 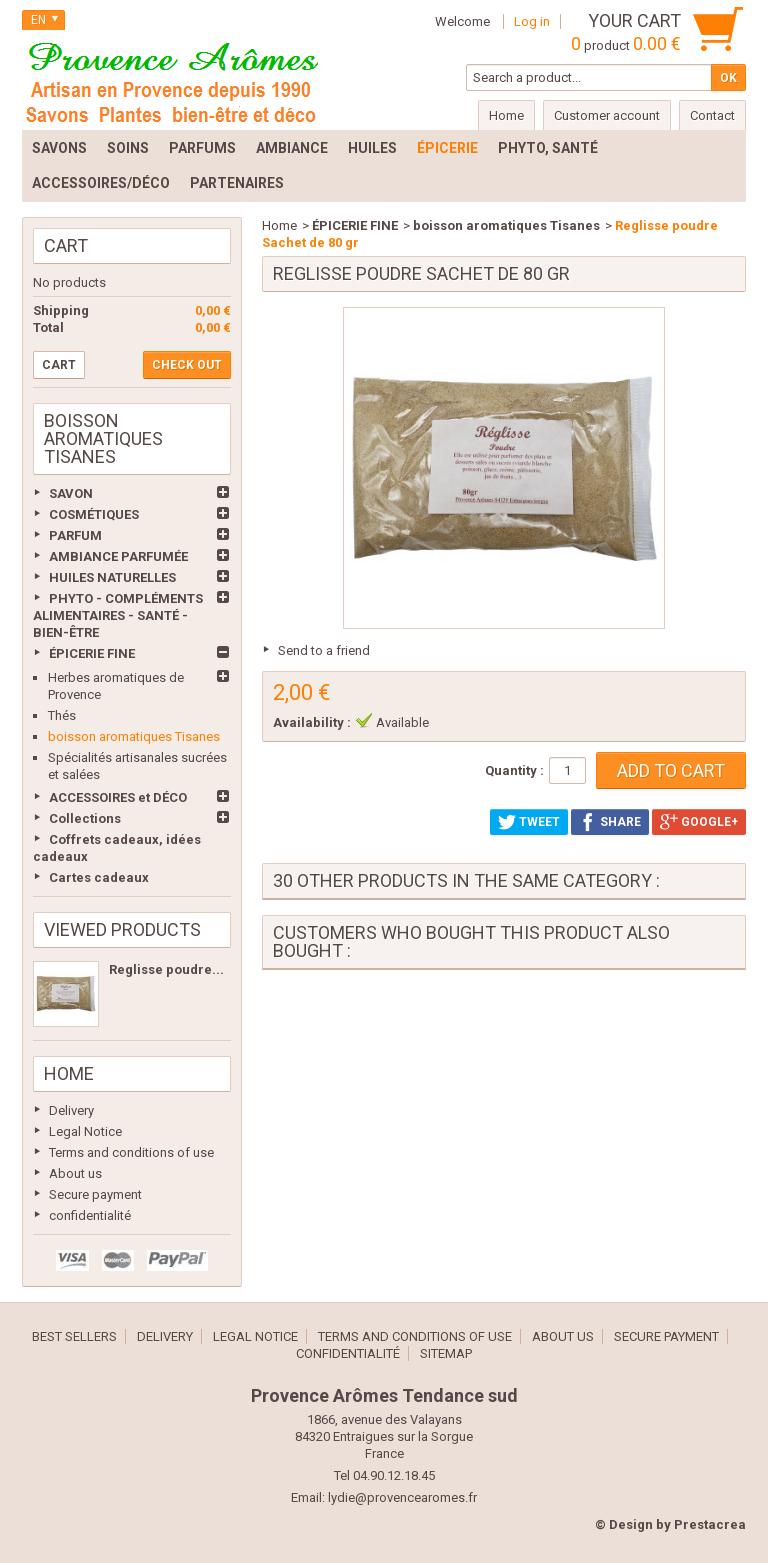 I want to click on Check out, so click(x=187, y=365).